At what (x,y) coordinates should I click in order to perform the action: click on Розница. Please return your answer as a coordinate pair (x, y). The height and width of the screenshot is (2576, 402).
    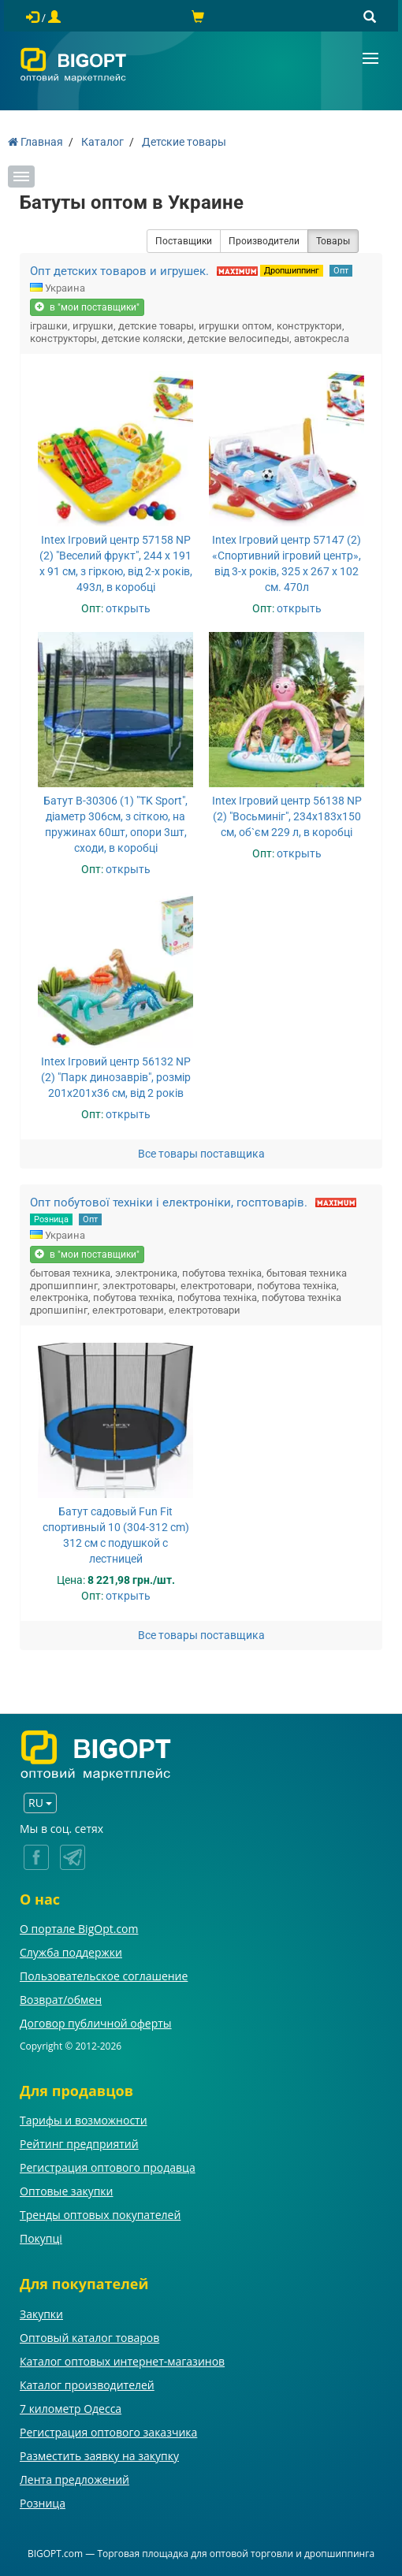
    Looking at the image, I should click on (51, 1219).